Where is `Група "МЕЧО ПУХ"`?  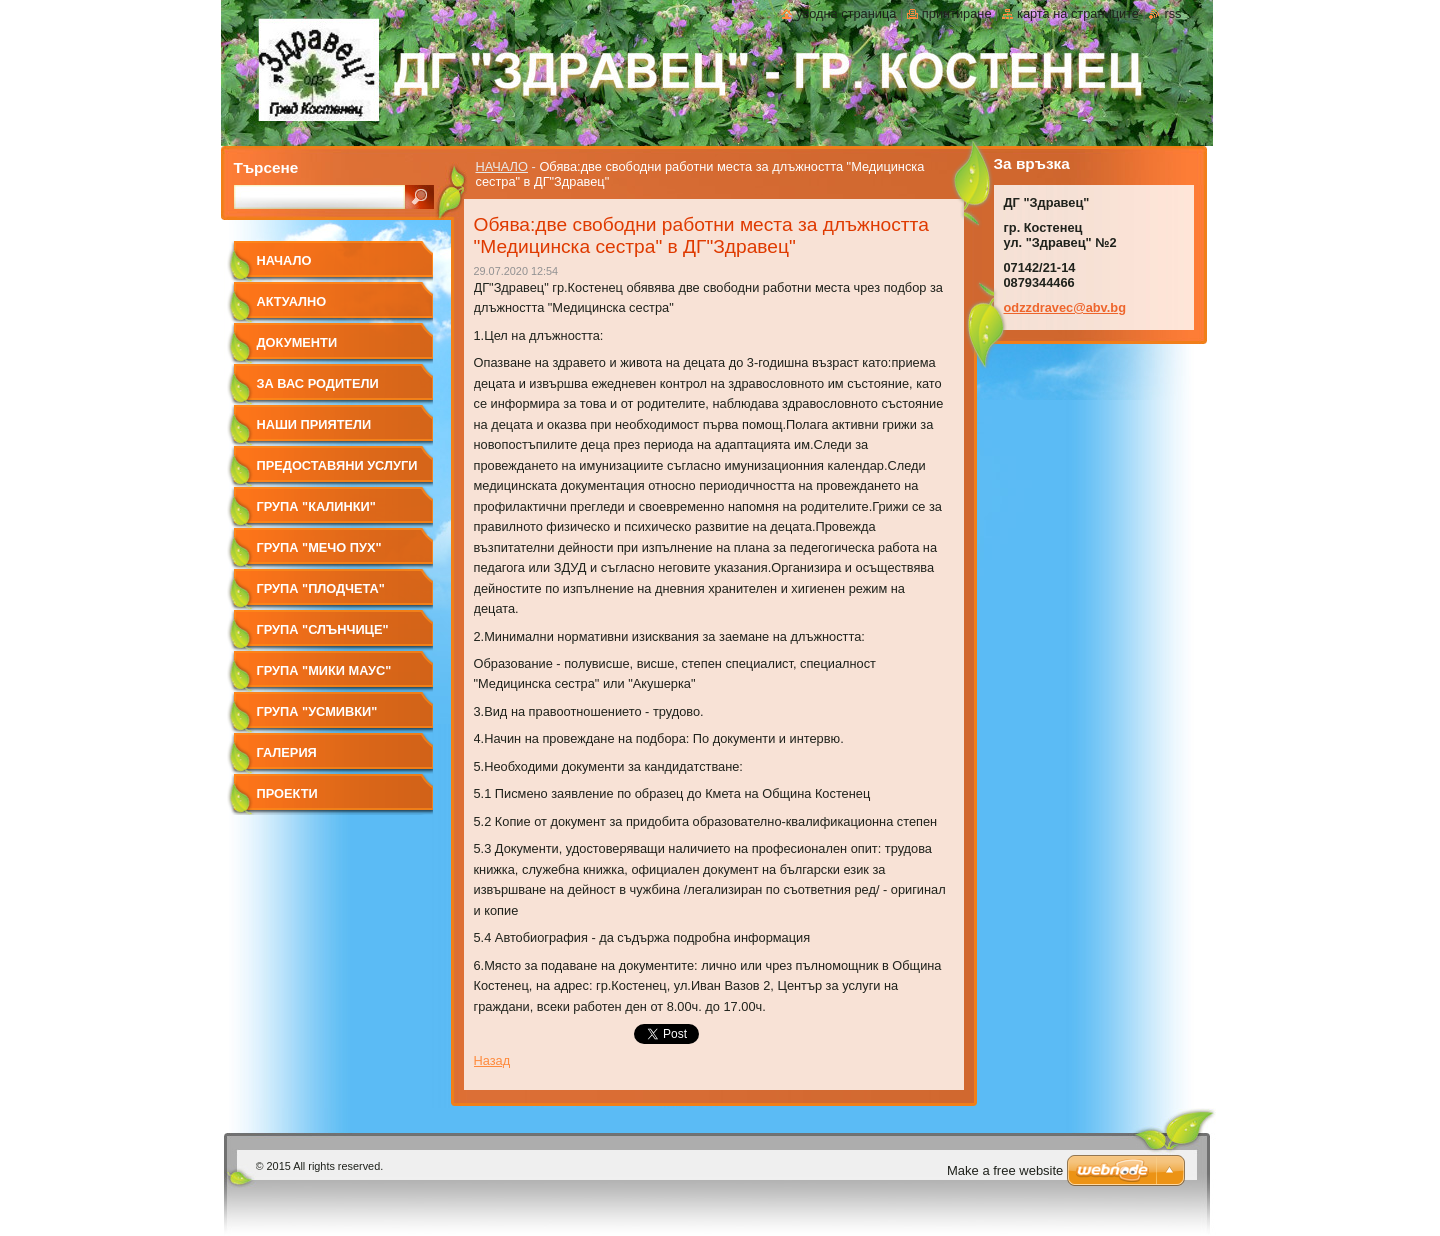
Група "МЕЧО ПУХ" is located at coordinates (319, 547).